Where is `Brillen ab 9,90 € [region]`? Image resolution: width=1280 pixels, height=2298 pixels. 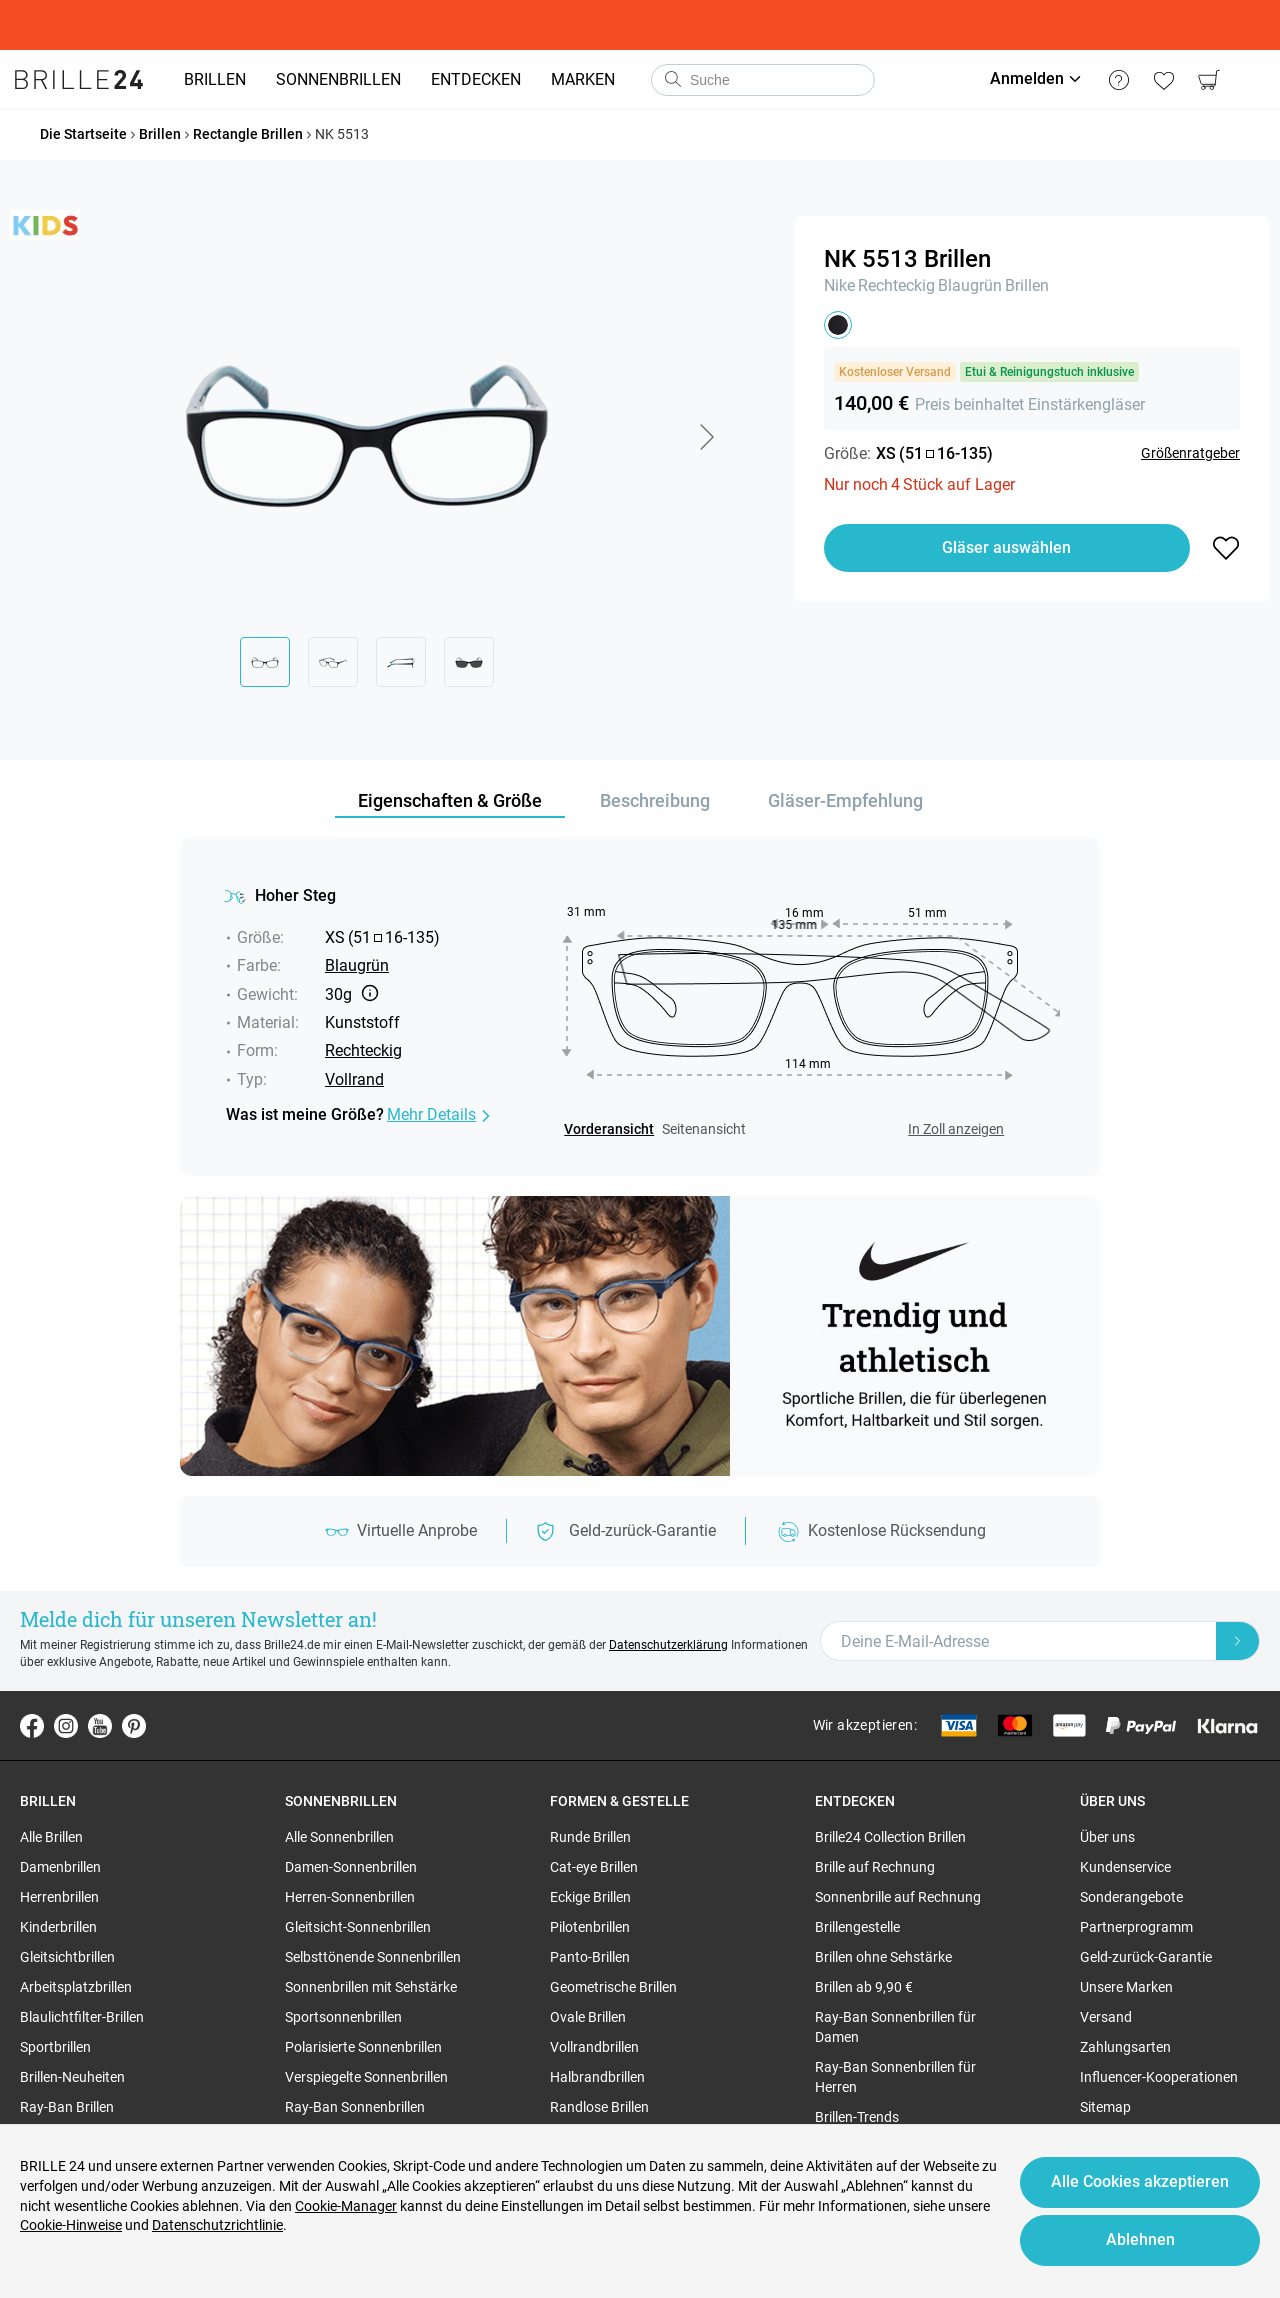 Brillen ab 9,90 € [region] is located at coordinates (864, 1987).